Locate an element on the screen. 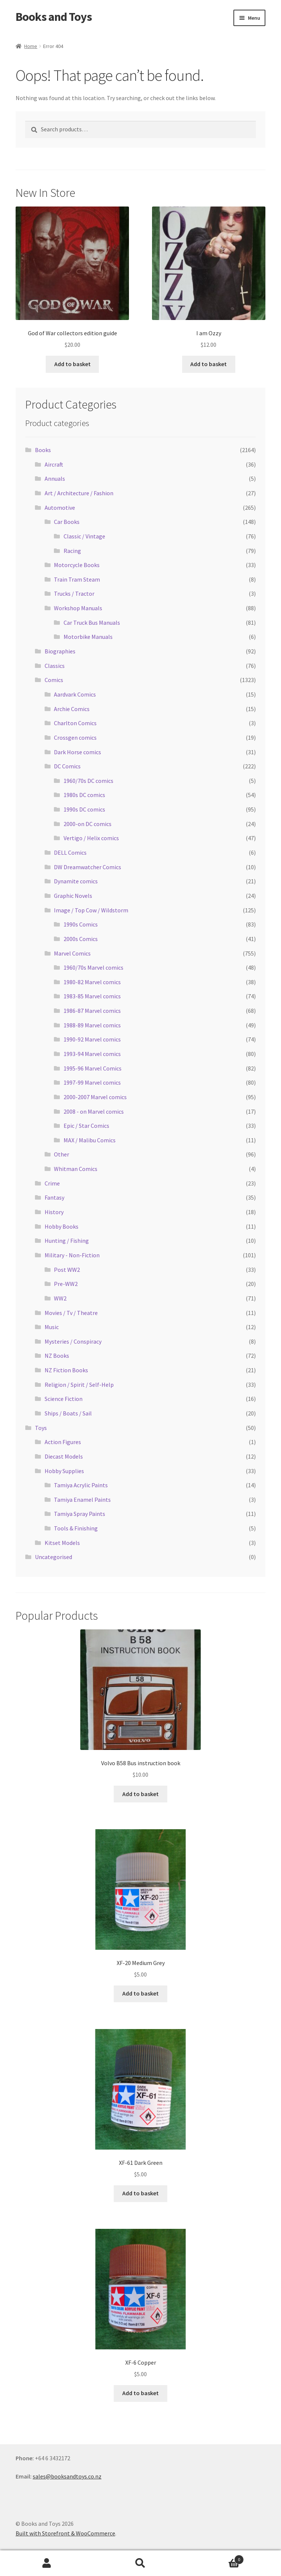 The height and width of the screenshot is (2576, 281). Biographies is located at coordinates (60, 651).